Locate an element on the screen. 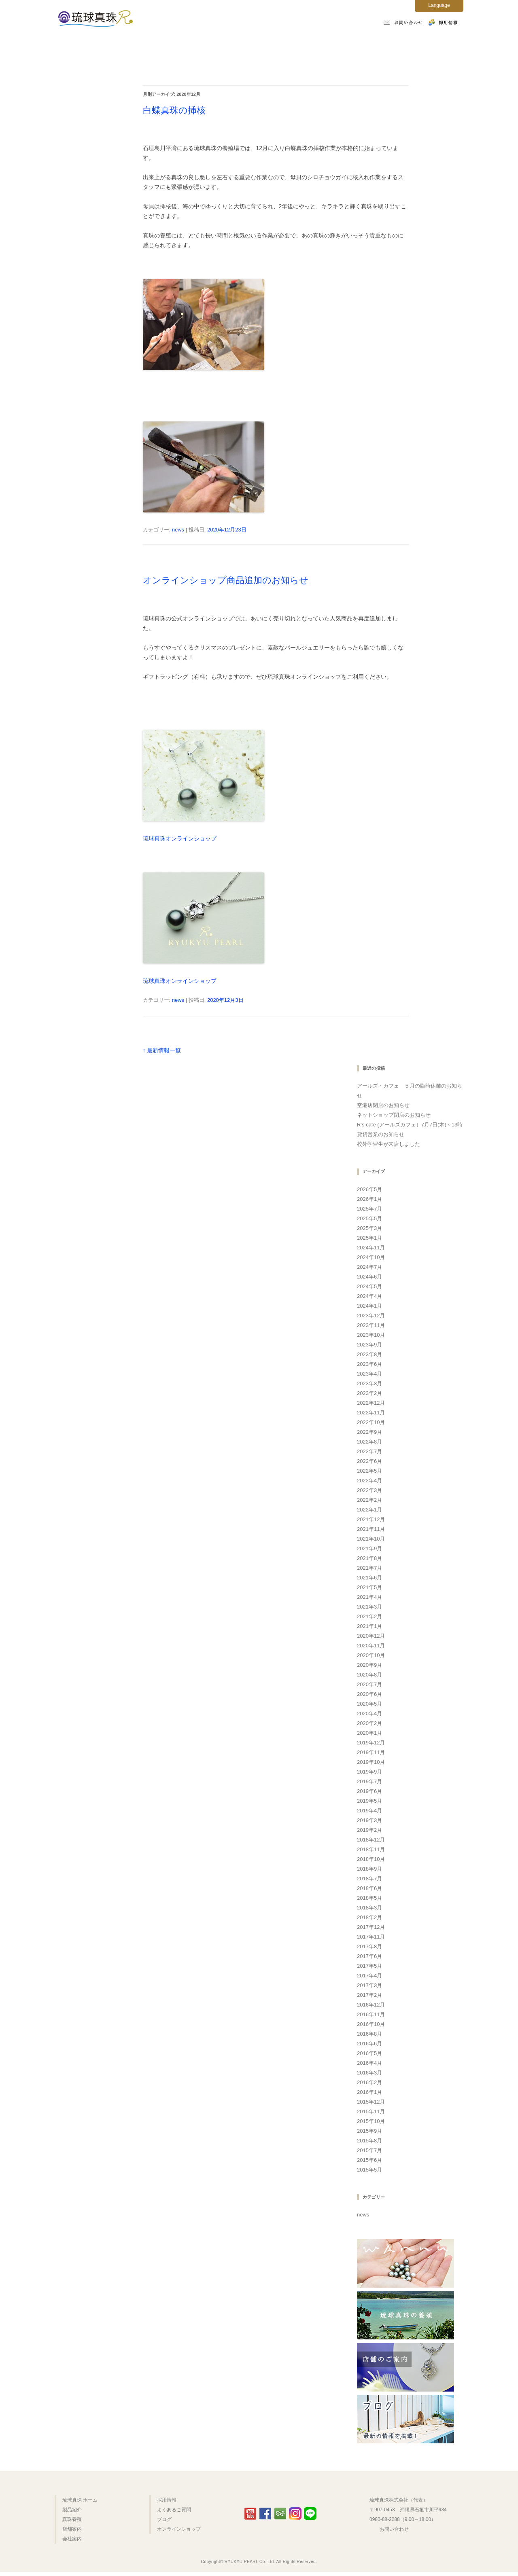  2020年9月 is located at coordinates (369, 1665).